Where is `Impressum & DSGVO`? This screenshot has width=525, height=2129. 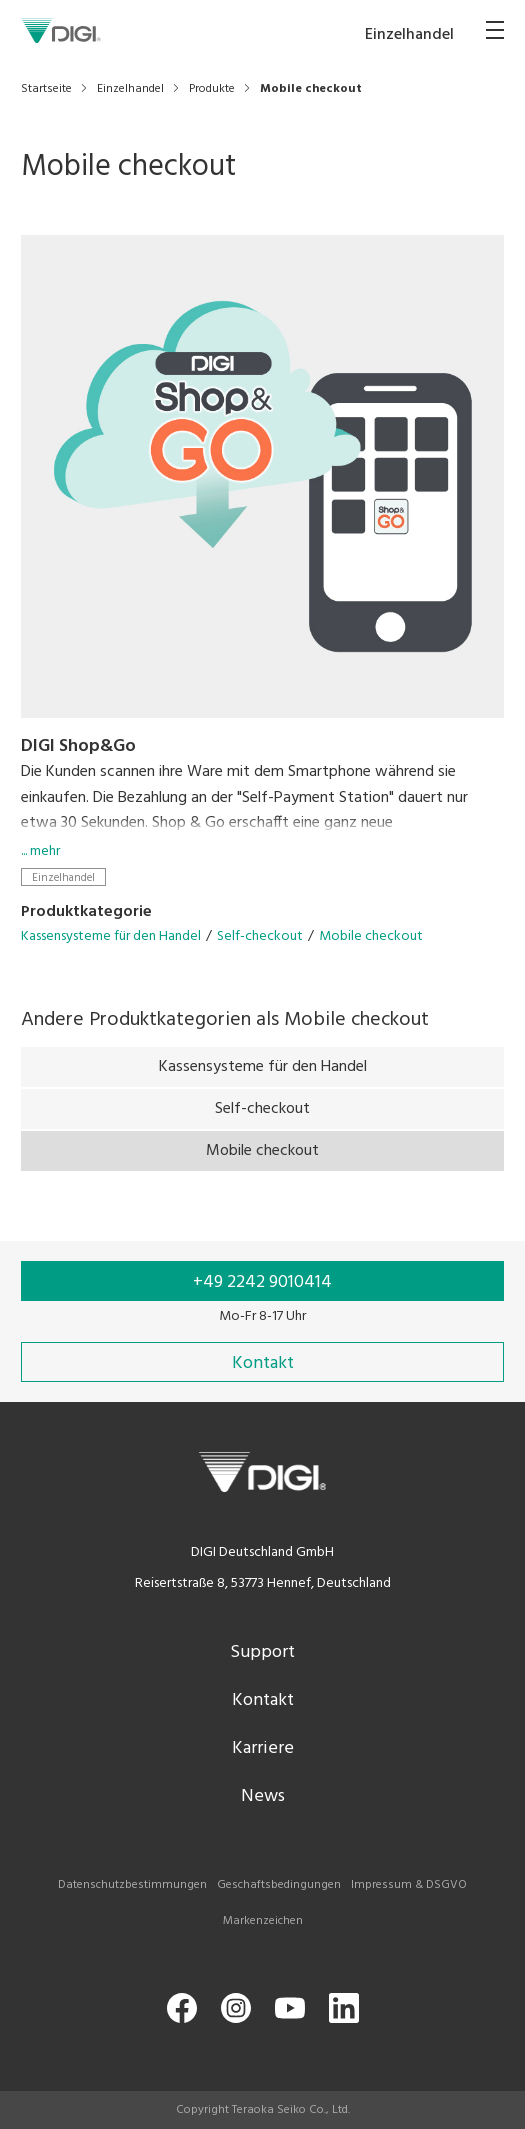 Impressum & DSGVO is located at coordinates (409, 1885).